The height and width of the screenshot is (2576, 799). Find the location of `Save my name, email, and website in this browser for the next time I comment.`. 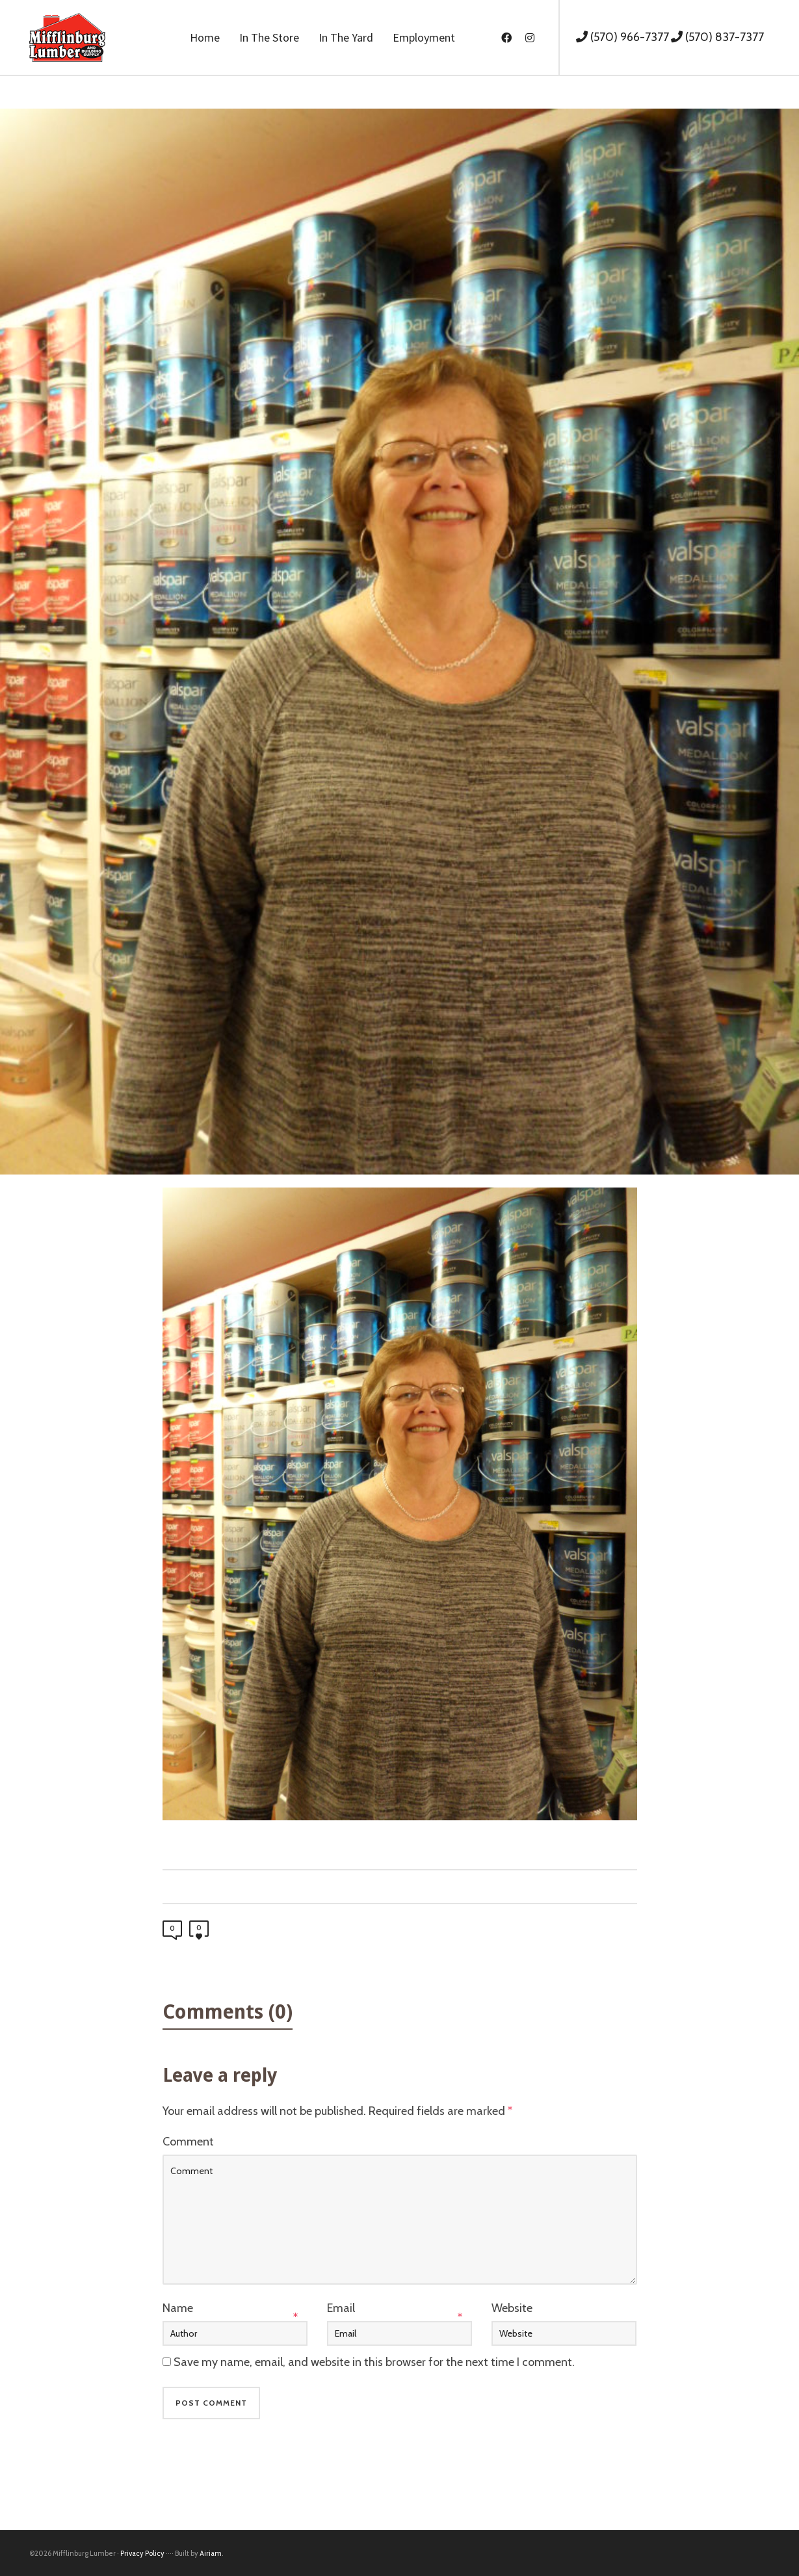

Save my name, email, and website in this browser for the next time I comment. is located at coordinates (374, 2362).